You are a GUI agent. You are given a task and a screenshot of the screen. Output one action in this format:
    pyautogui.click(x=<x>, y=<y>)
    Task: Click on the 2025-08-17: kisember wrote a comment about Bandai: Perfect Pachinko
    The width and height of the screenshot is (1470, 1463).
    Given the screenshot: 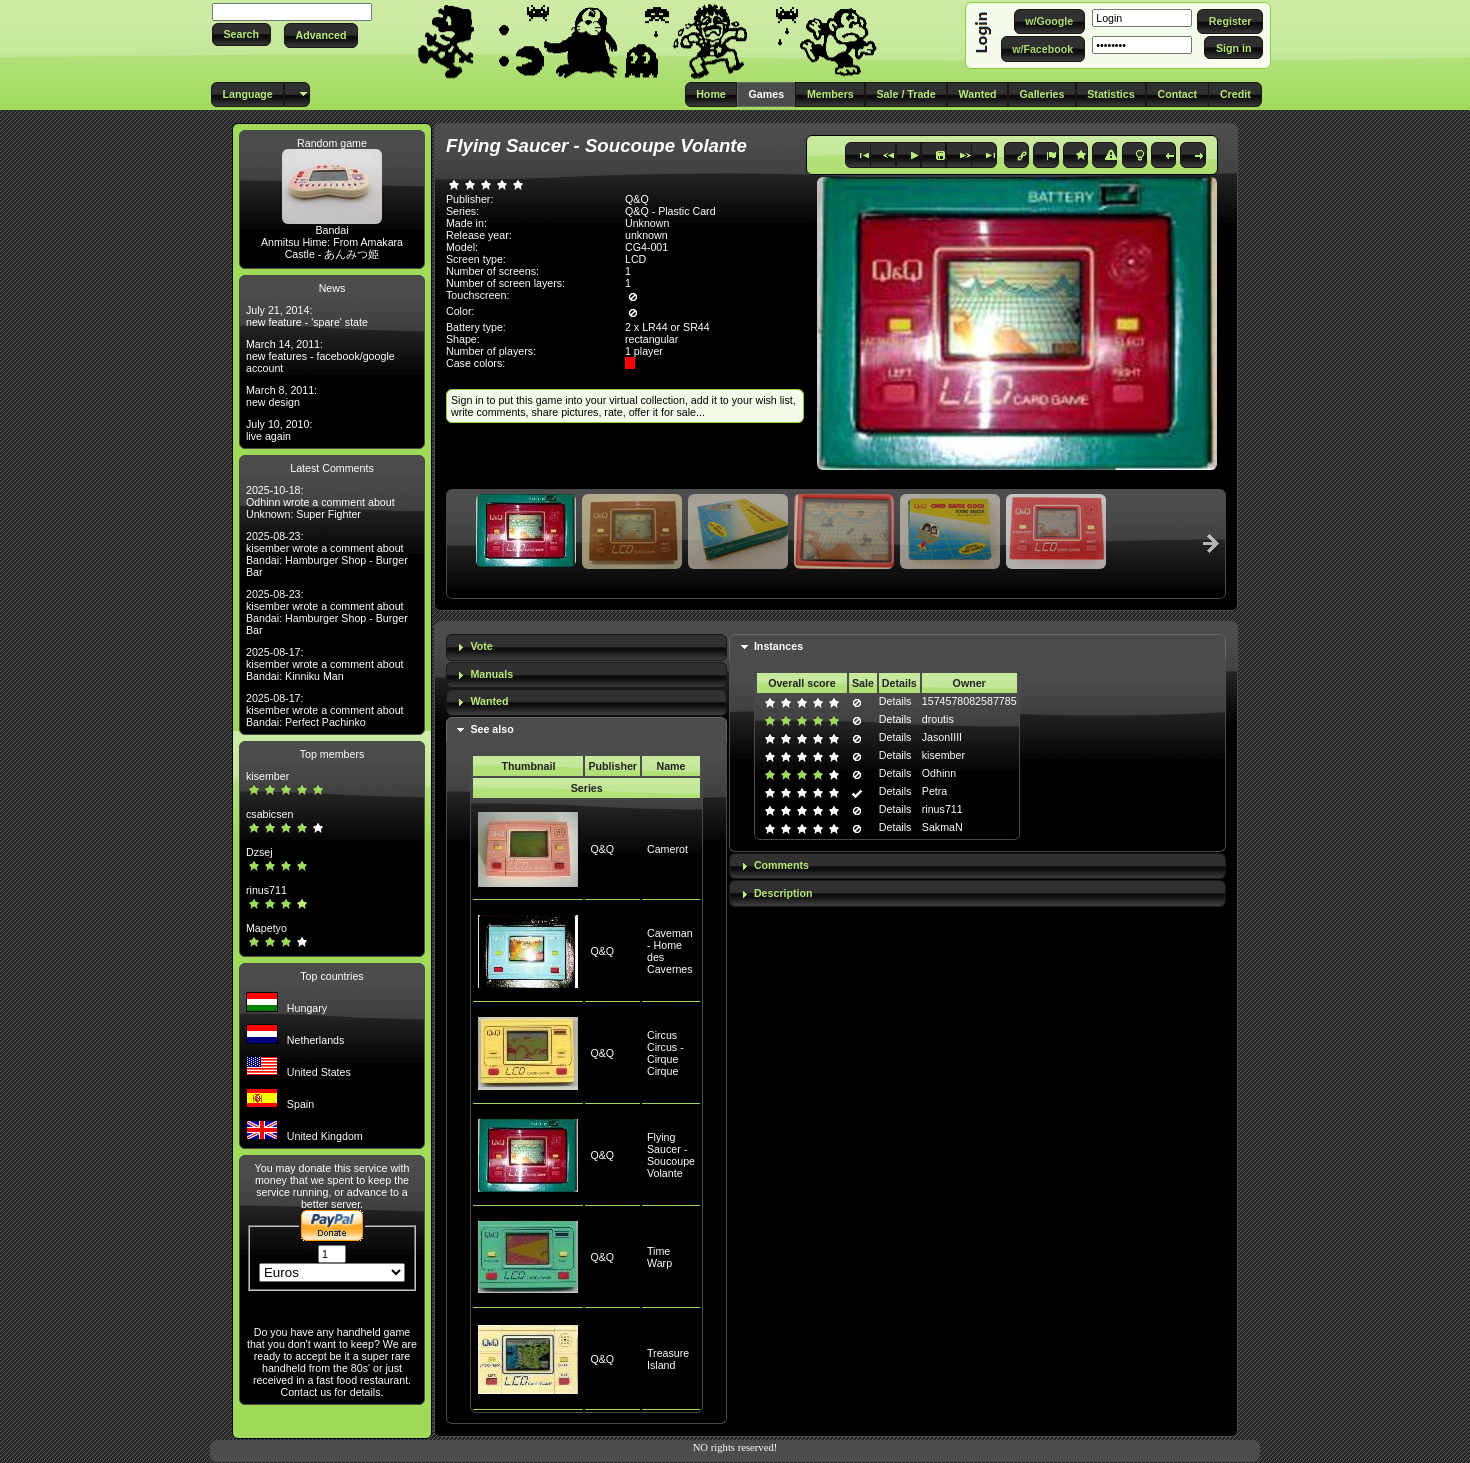 What is the action you would take?
    pyautogui.click(x=325, y=710)
    